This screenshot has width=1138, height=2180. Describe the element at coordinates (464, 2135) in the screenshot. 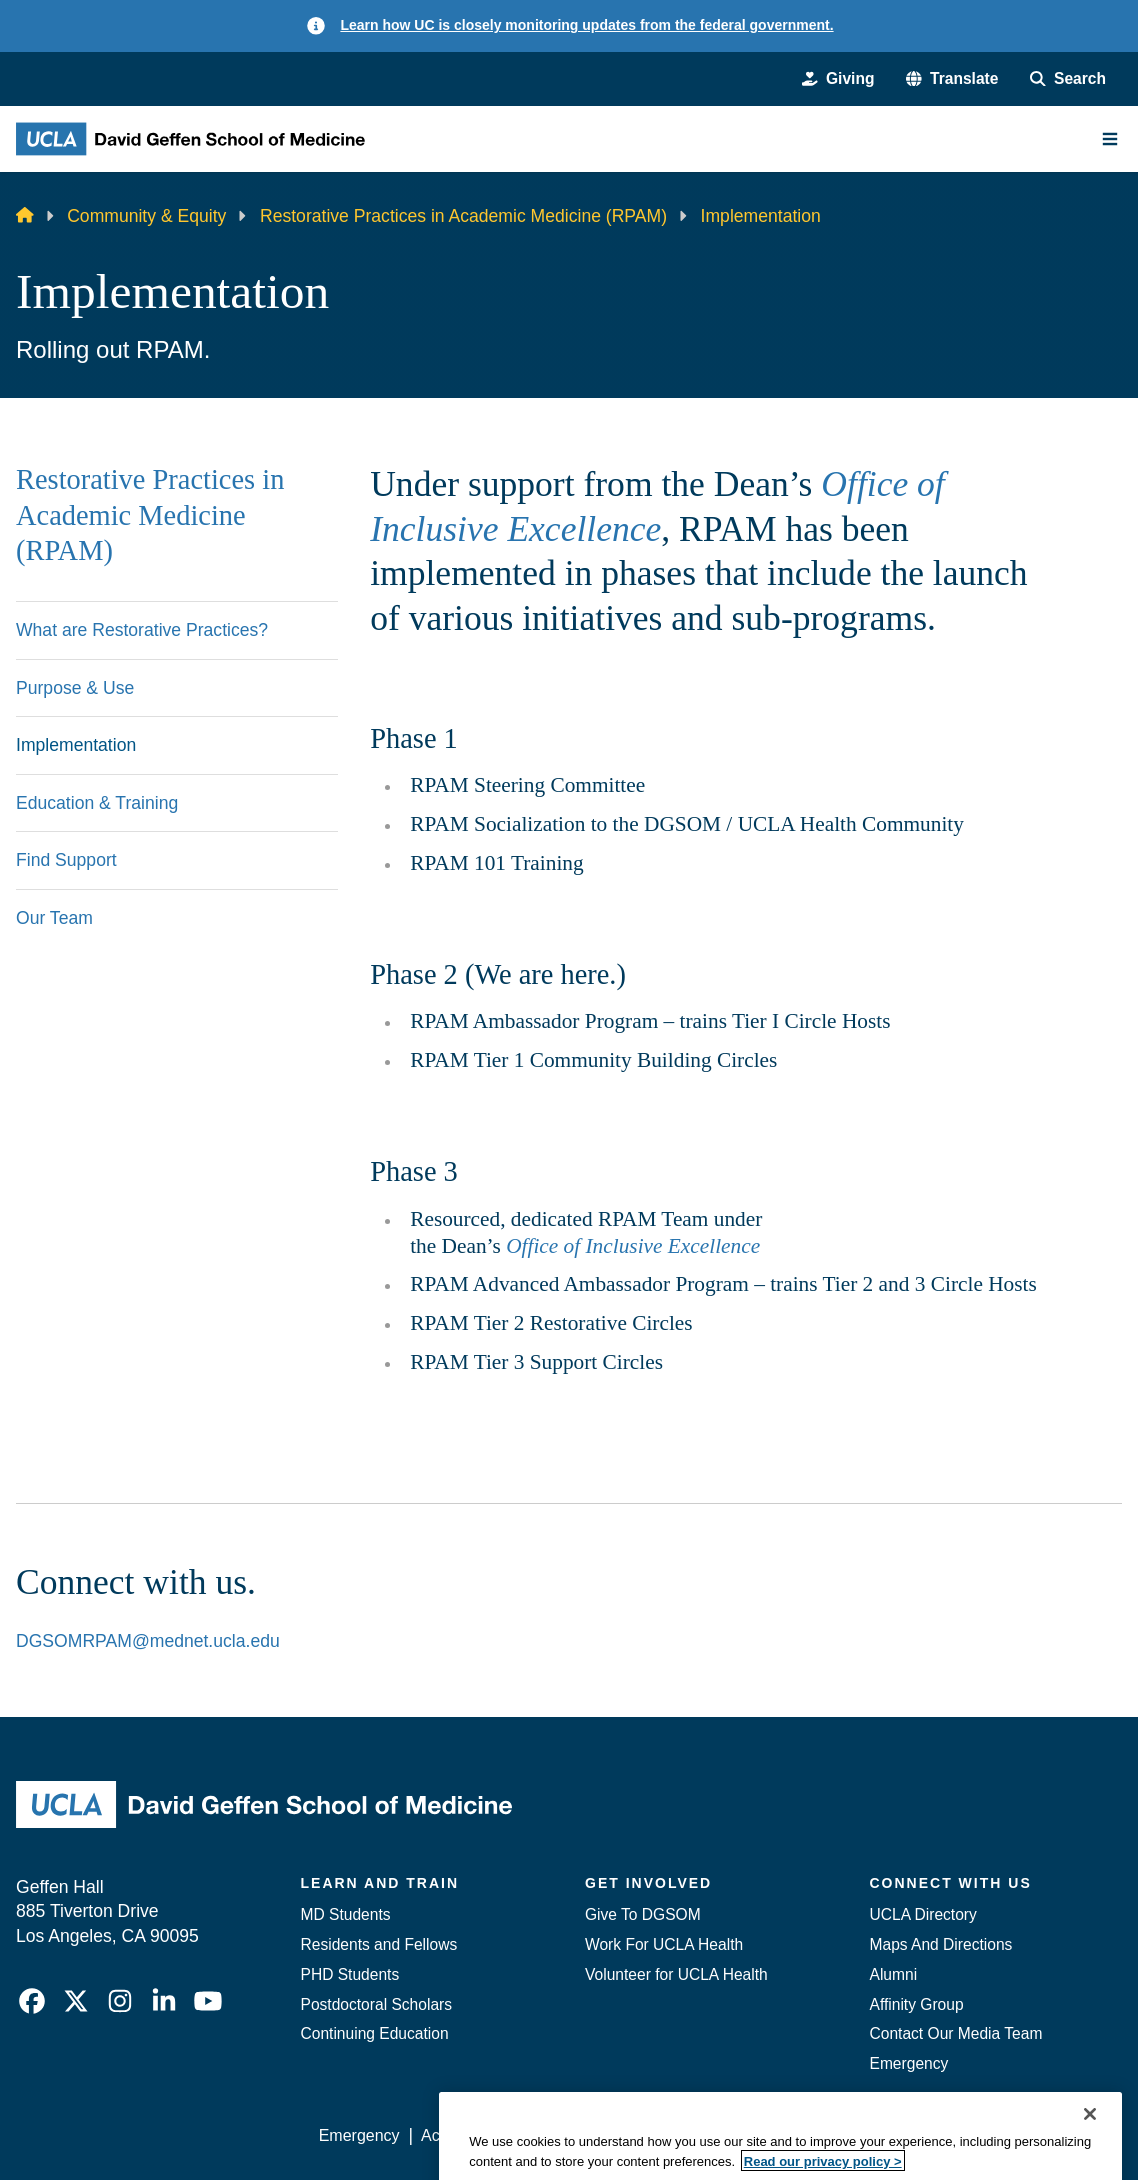

I see `Accessibility` at that location.